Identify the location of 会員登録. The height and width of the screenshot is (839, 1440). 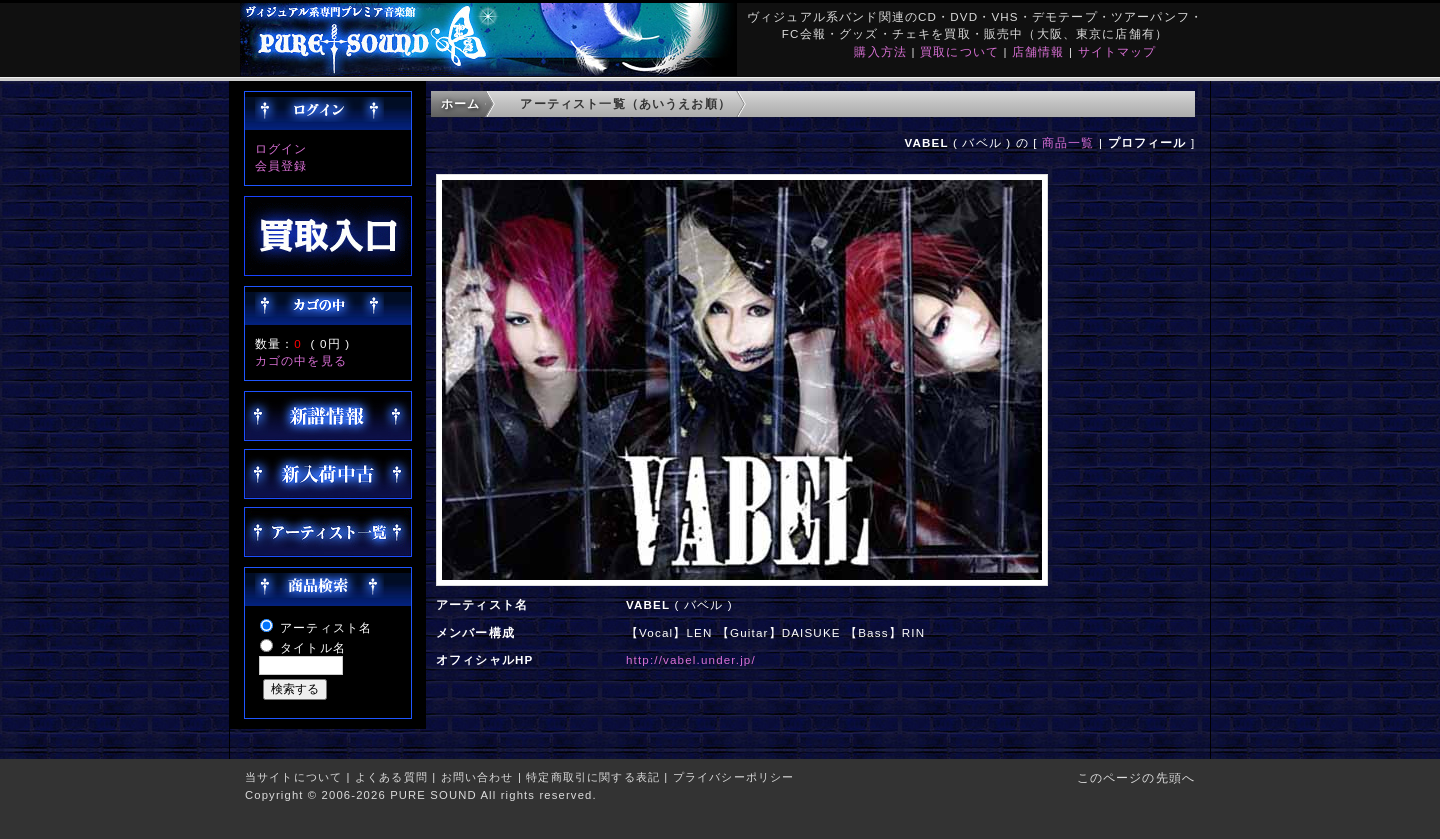
(281, 165).